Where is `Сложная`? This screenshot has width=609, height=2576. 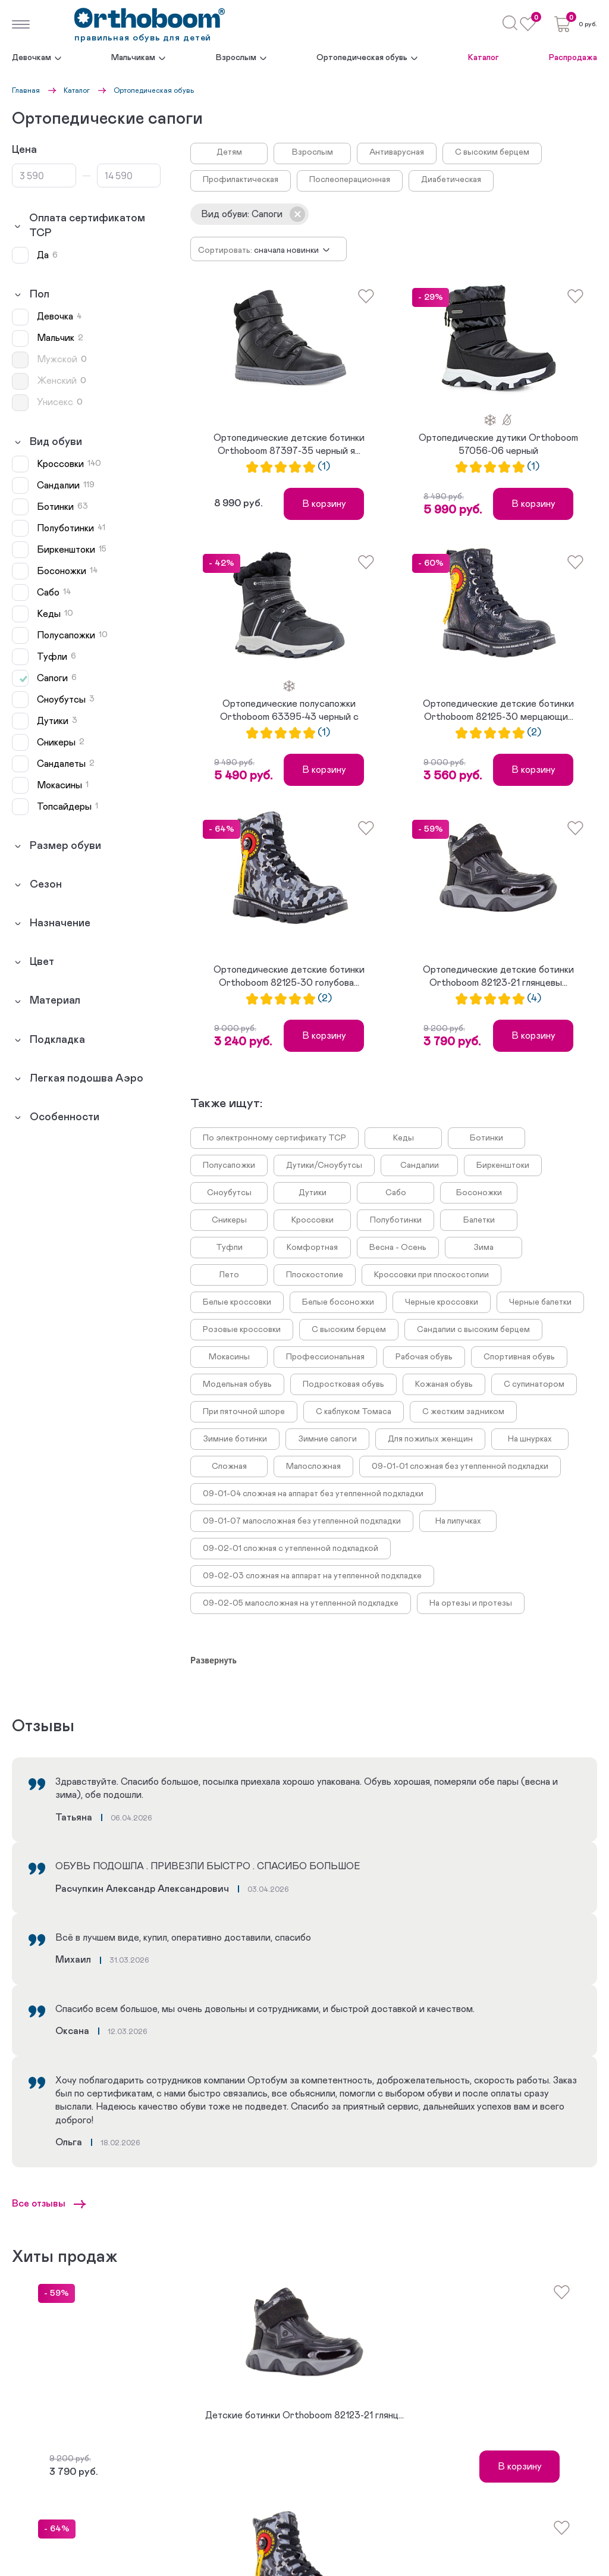 Сложная is located at coordinates (229, 1466).